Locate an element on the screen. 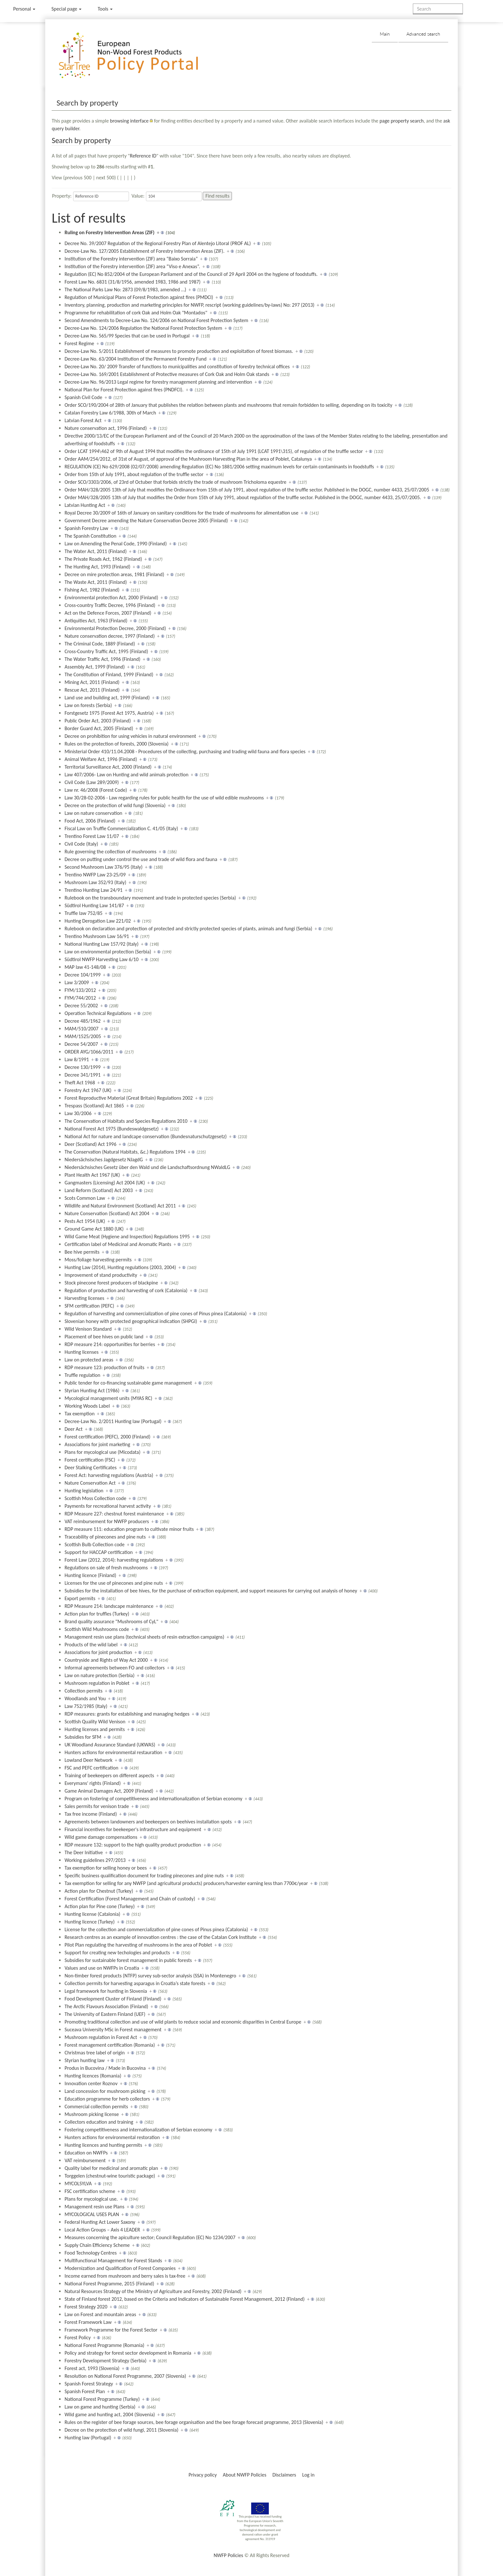 This screenshot has width=503, height=2576. Bee hive permits is located at coordinates (81, 1252).